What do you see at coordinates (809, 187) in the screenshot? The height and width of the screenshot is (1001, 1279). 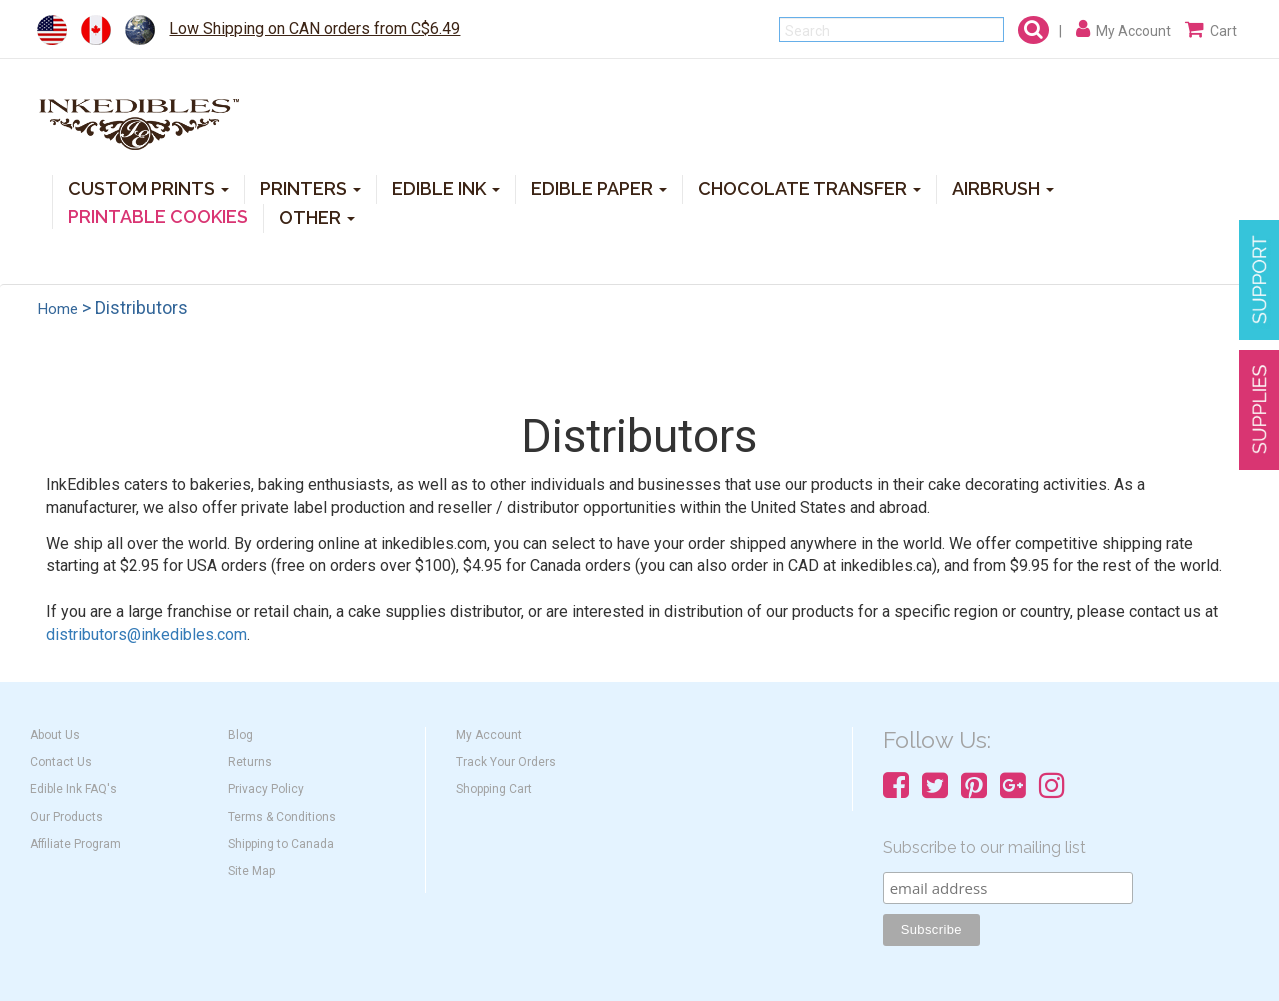 I see `CHOCOLATE TRANSFER [button]` at bounding box center [809, 187].